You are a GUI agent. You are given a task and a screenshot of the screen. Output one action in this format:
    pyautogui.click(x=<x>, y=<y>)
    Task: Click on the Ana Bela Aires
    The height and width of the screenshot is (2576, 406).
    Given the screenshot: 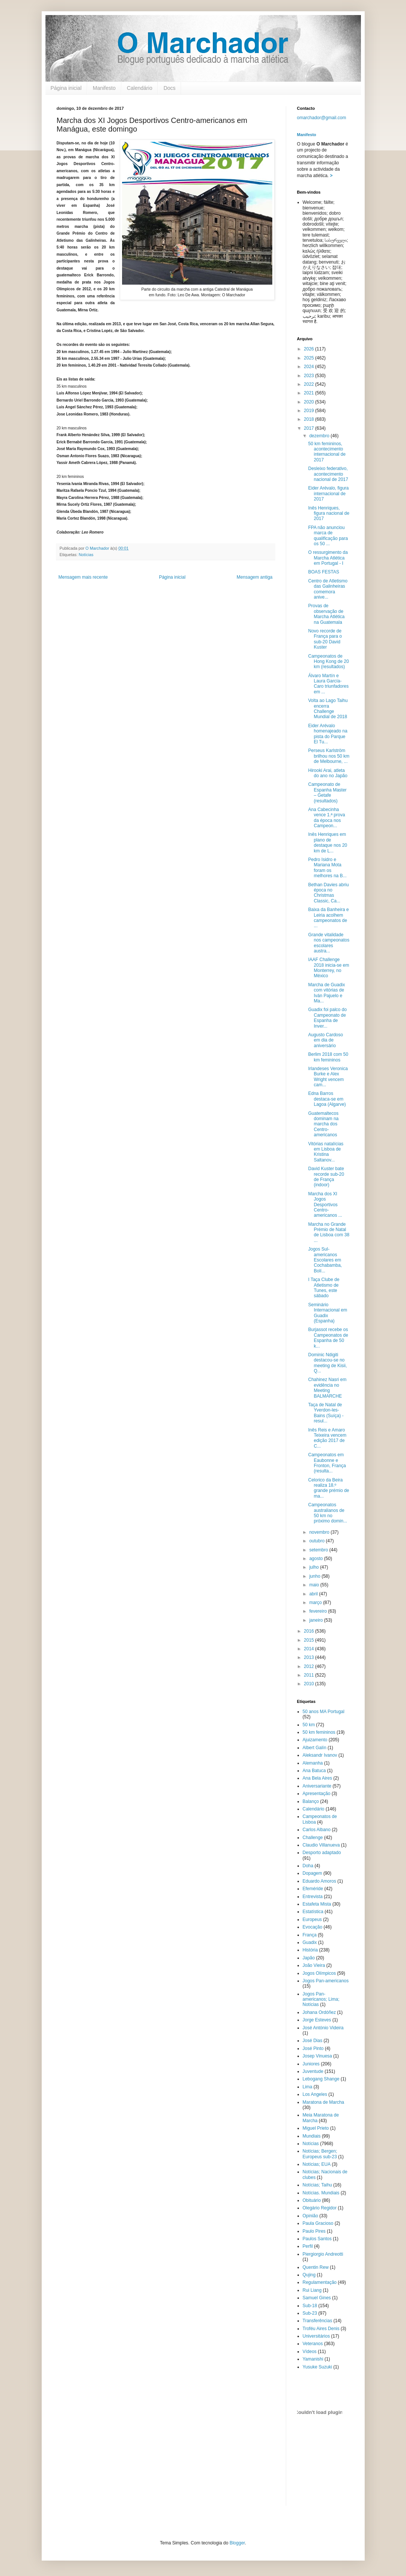 What is the action you would take?
    pyautogui.click(x=317, y=1778)
    